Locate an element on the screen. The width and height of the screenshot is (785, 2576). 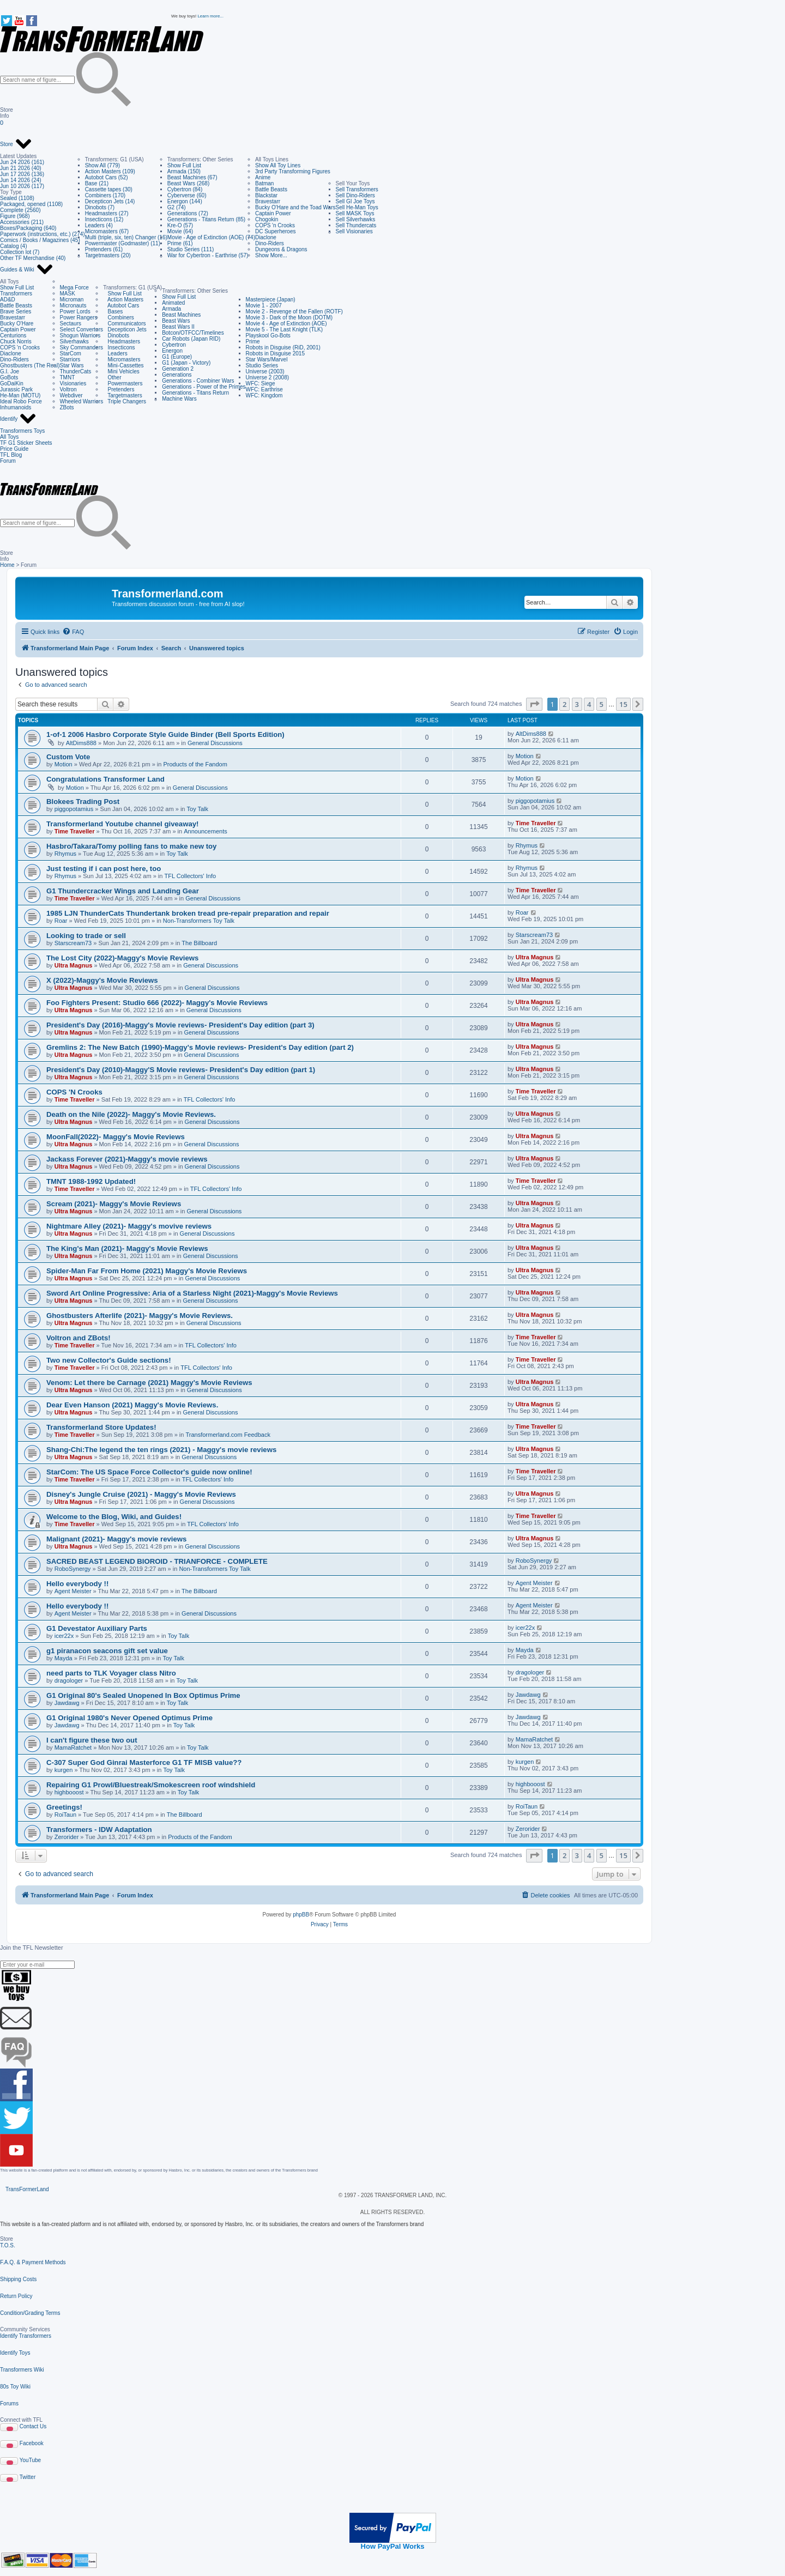
Targetmasters is located at coordinates (122, 395).